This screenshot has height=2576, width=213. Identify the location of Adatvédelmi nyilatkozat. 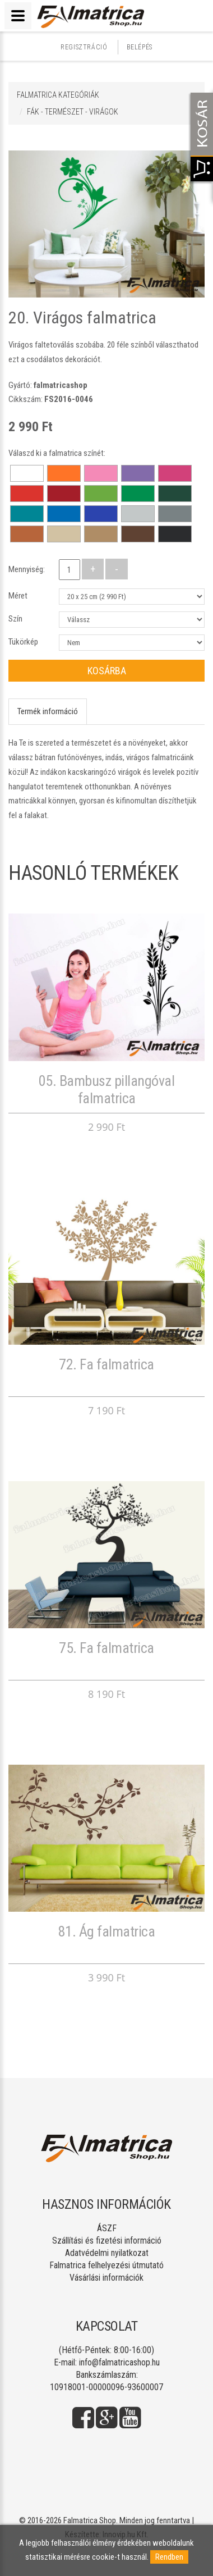
(107, 2253).